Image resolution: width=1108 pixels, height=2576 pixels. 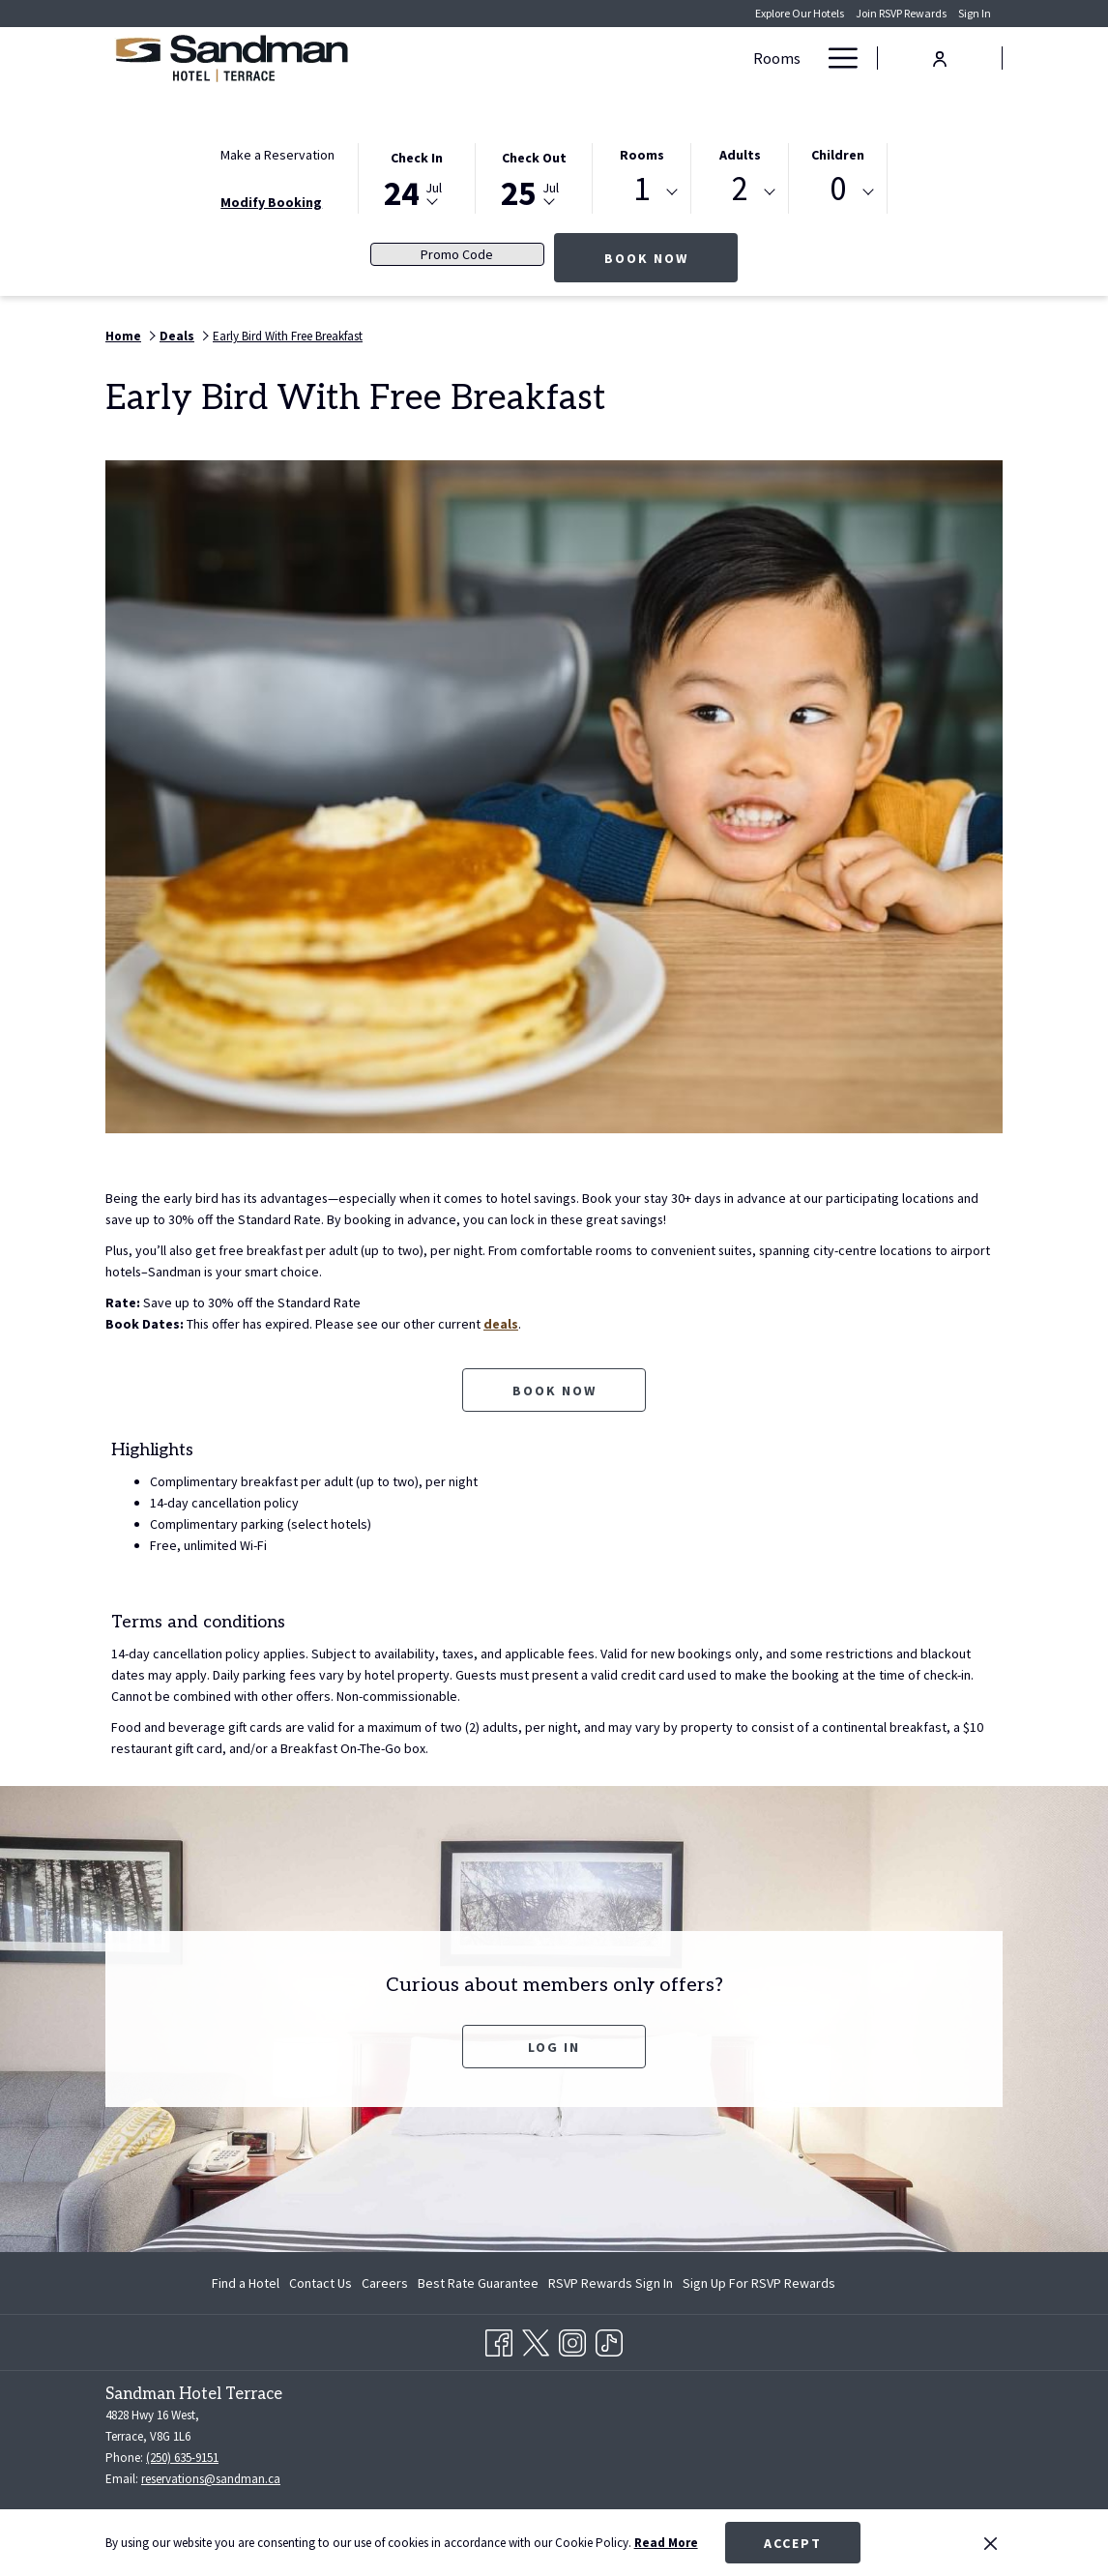 What do you see at coordinates (641, 189) in the screenshot?
I see `1 [textbox]` at bounding box center [641, 189].